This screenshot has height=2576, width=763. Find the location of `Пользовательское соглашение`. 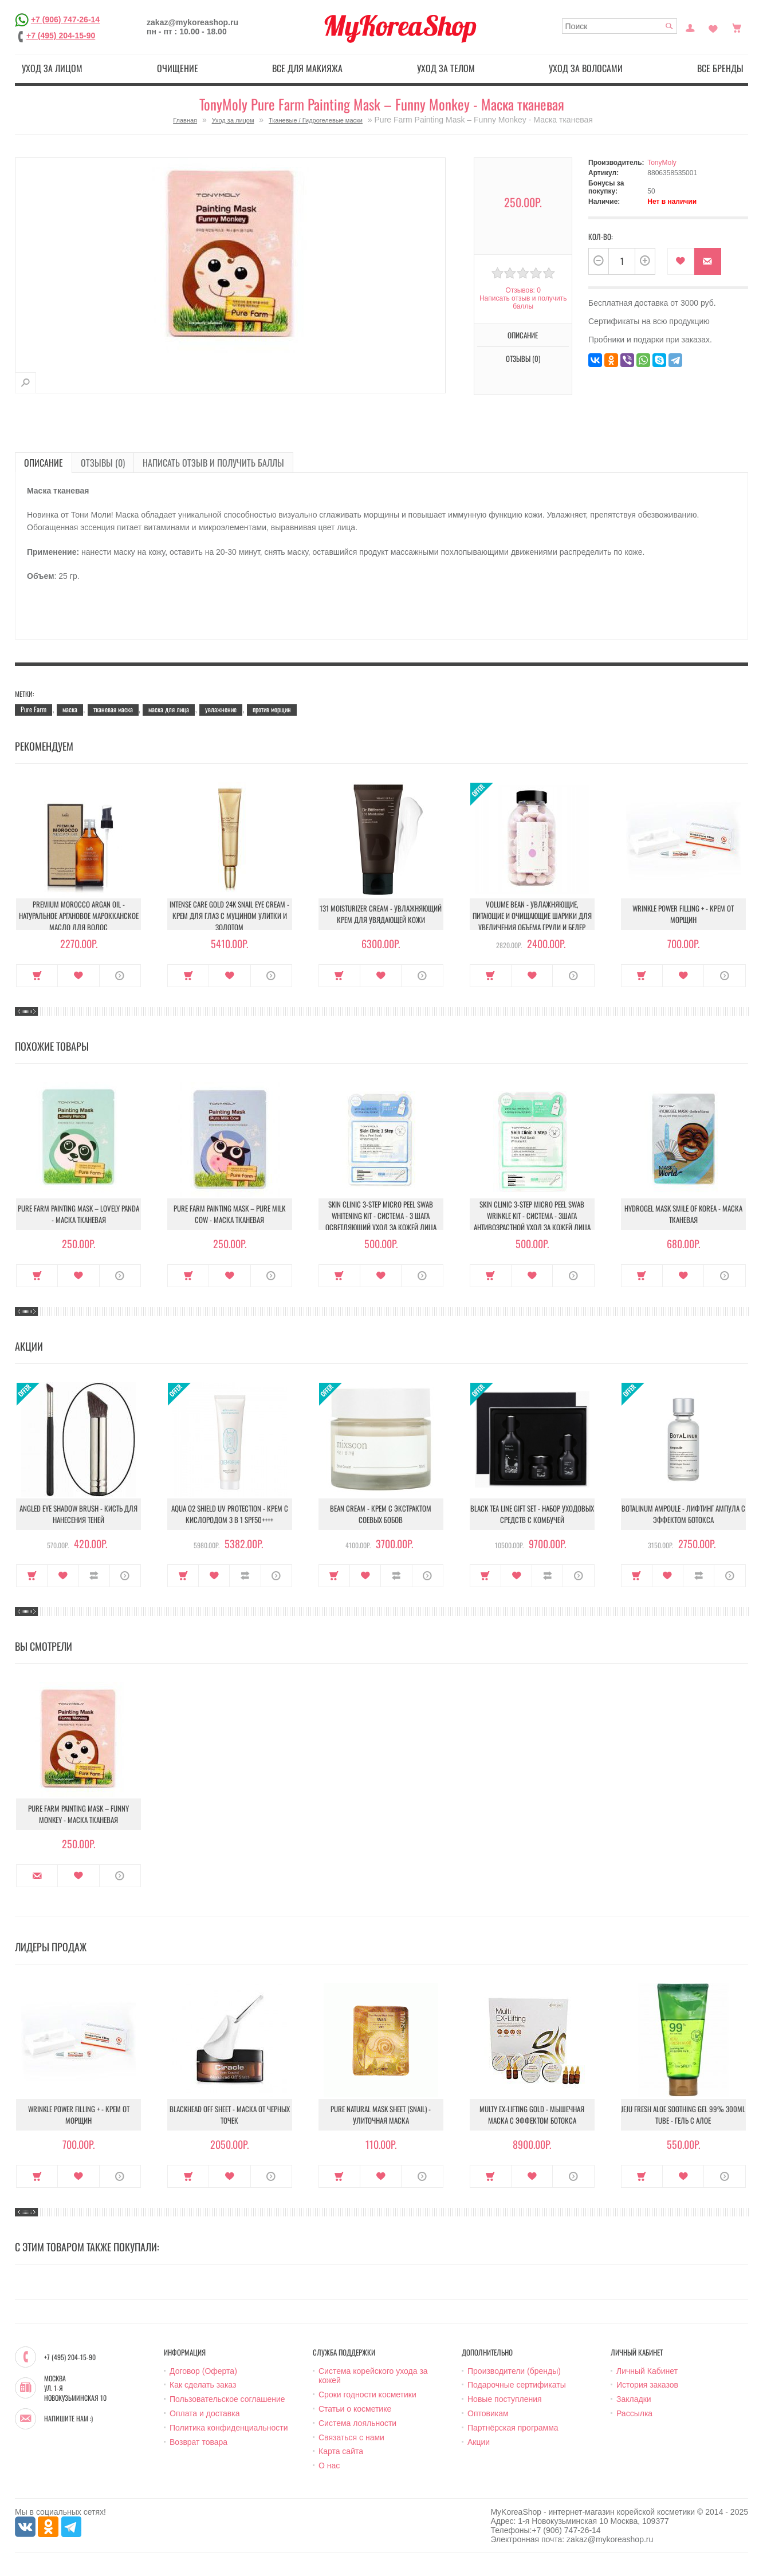

Пользовательское соглашение is located at coordinates (227, 2399).